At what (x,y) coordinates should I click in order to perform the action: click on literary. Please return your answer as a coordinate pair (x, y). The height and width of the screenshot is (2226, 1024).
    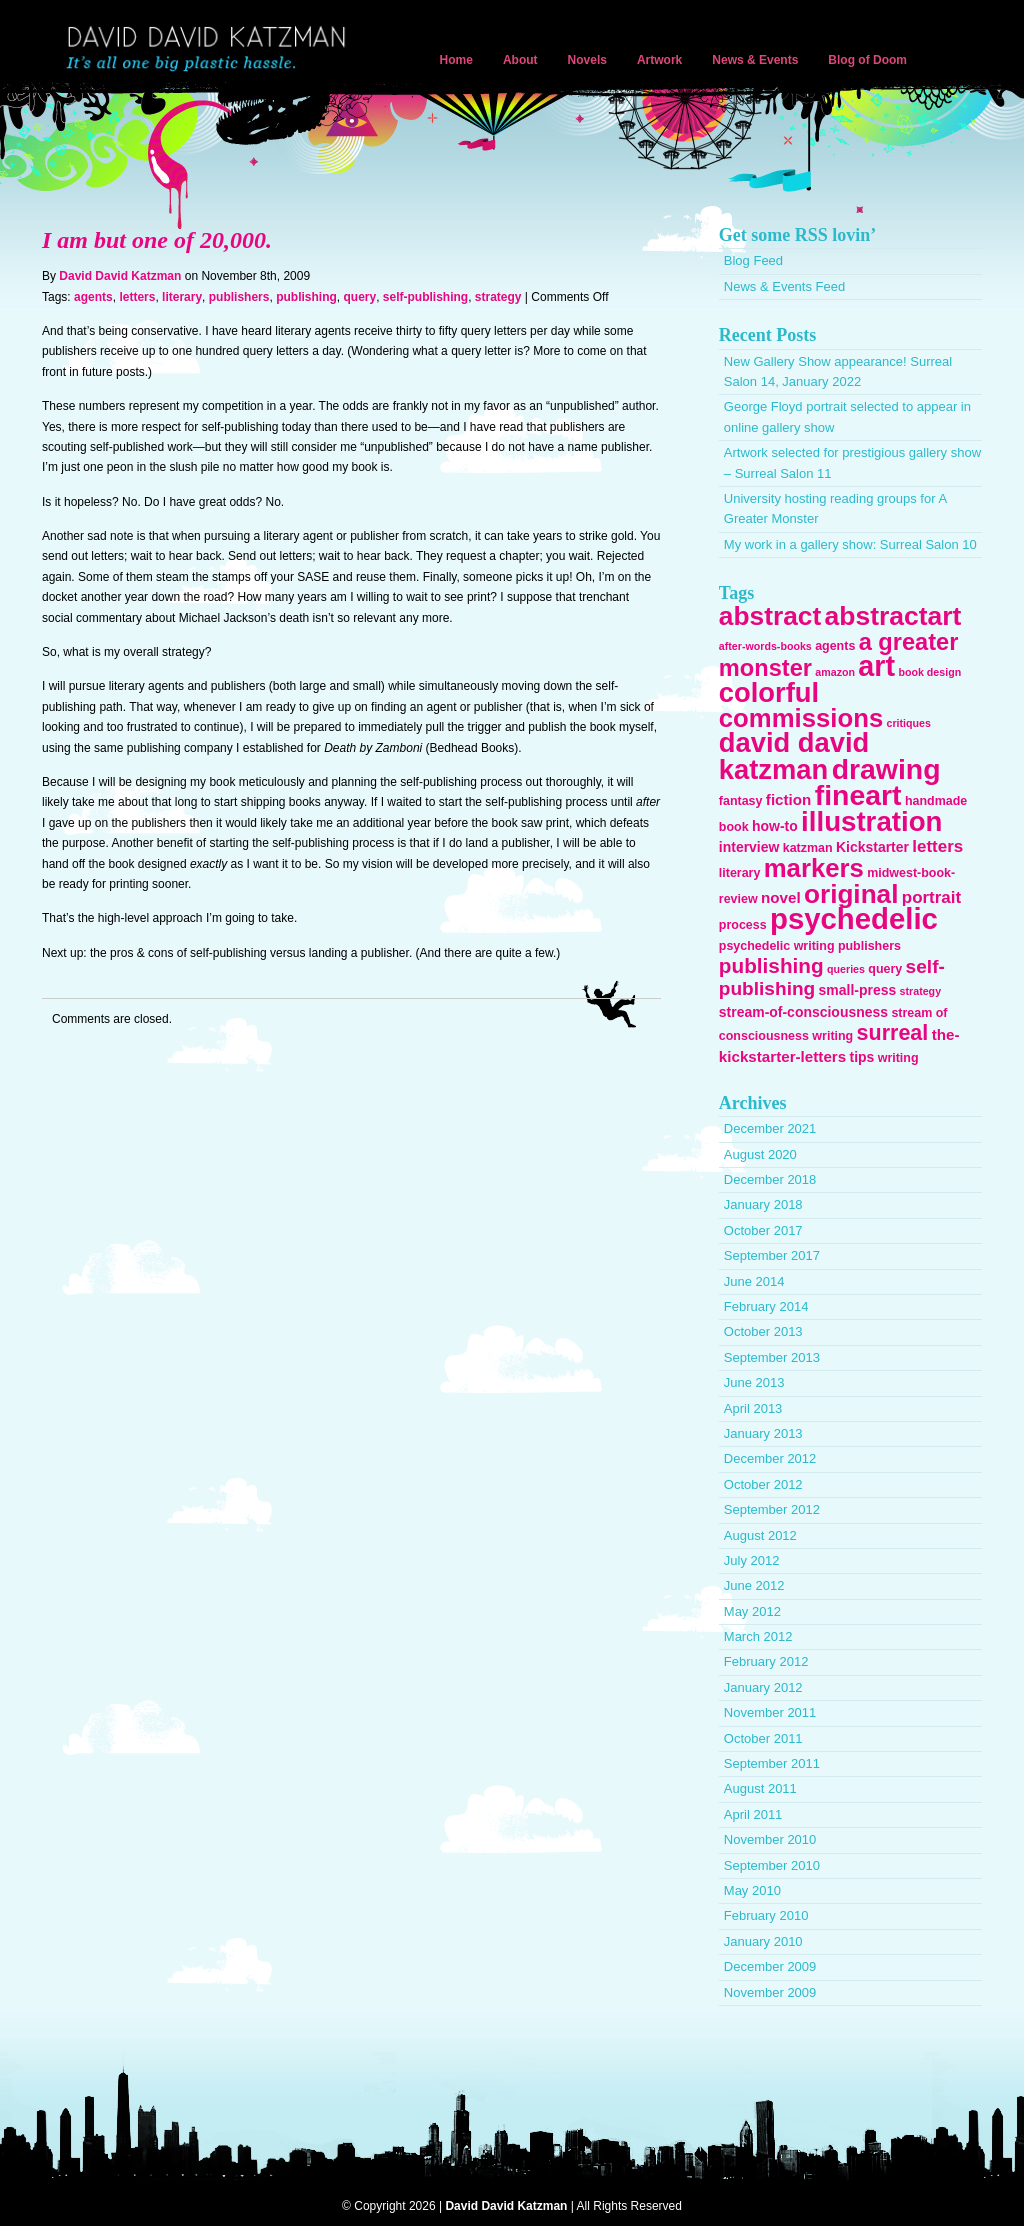
    Looking at the image, I should click on (182, 297).